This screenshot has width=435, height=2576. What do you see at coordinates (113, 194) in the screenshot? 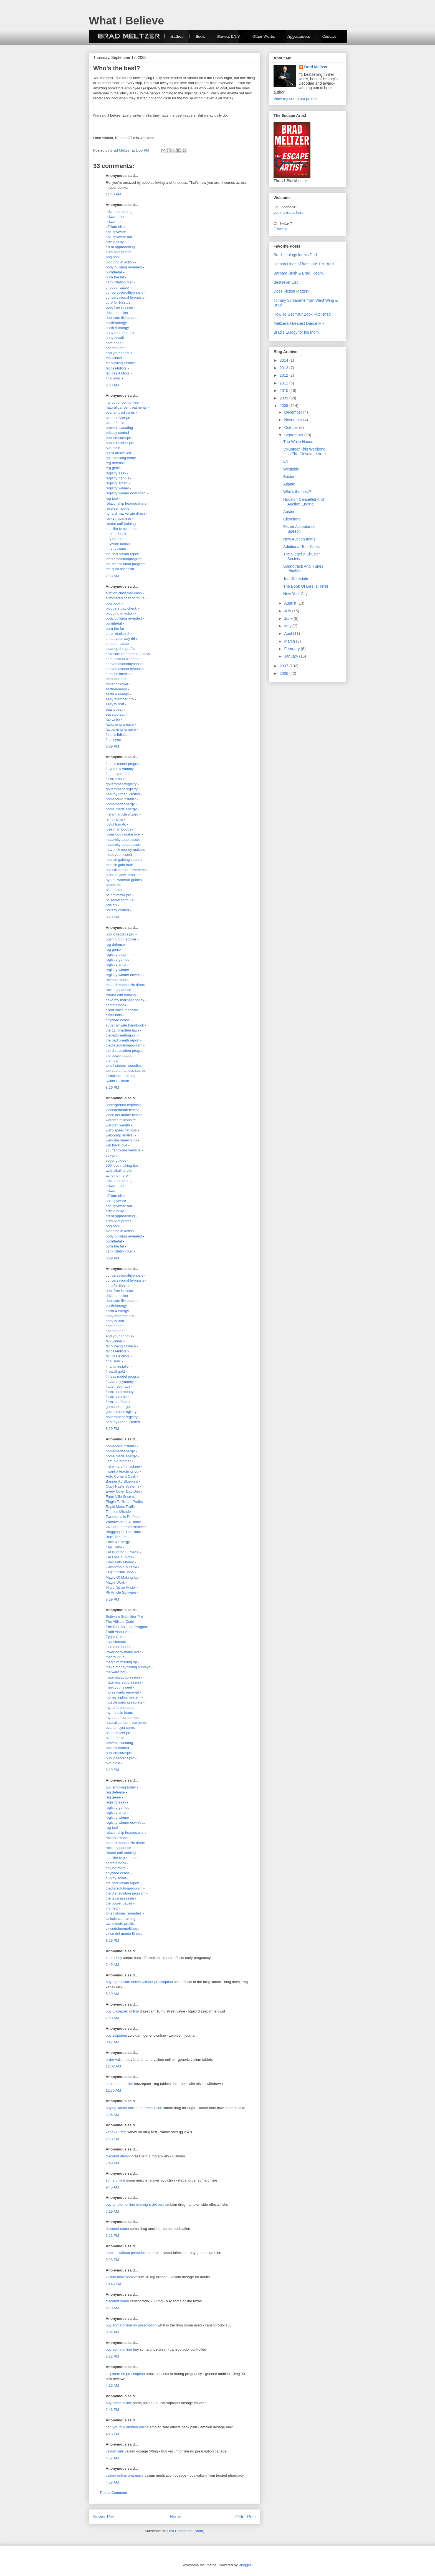
I see `11:48 PM` at bounding box center [113, 194].